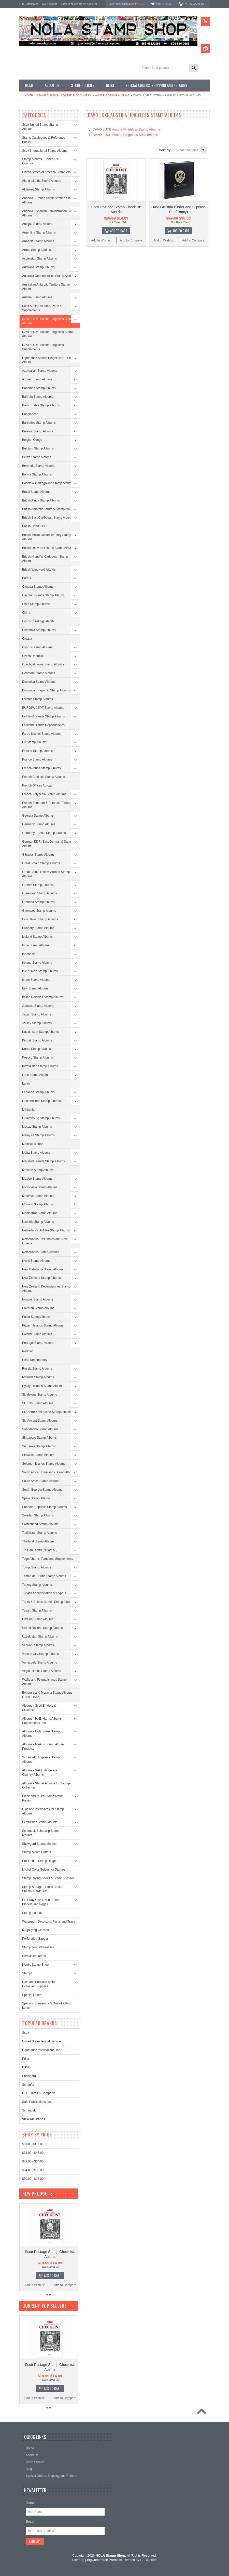 Image resolution: width=229 pixels, height=2576 pixels. I want to click on Stamp Tongs/Tweezers, so click(38, 1947).